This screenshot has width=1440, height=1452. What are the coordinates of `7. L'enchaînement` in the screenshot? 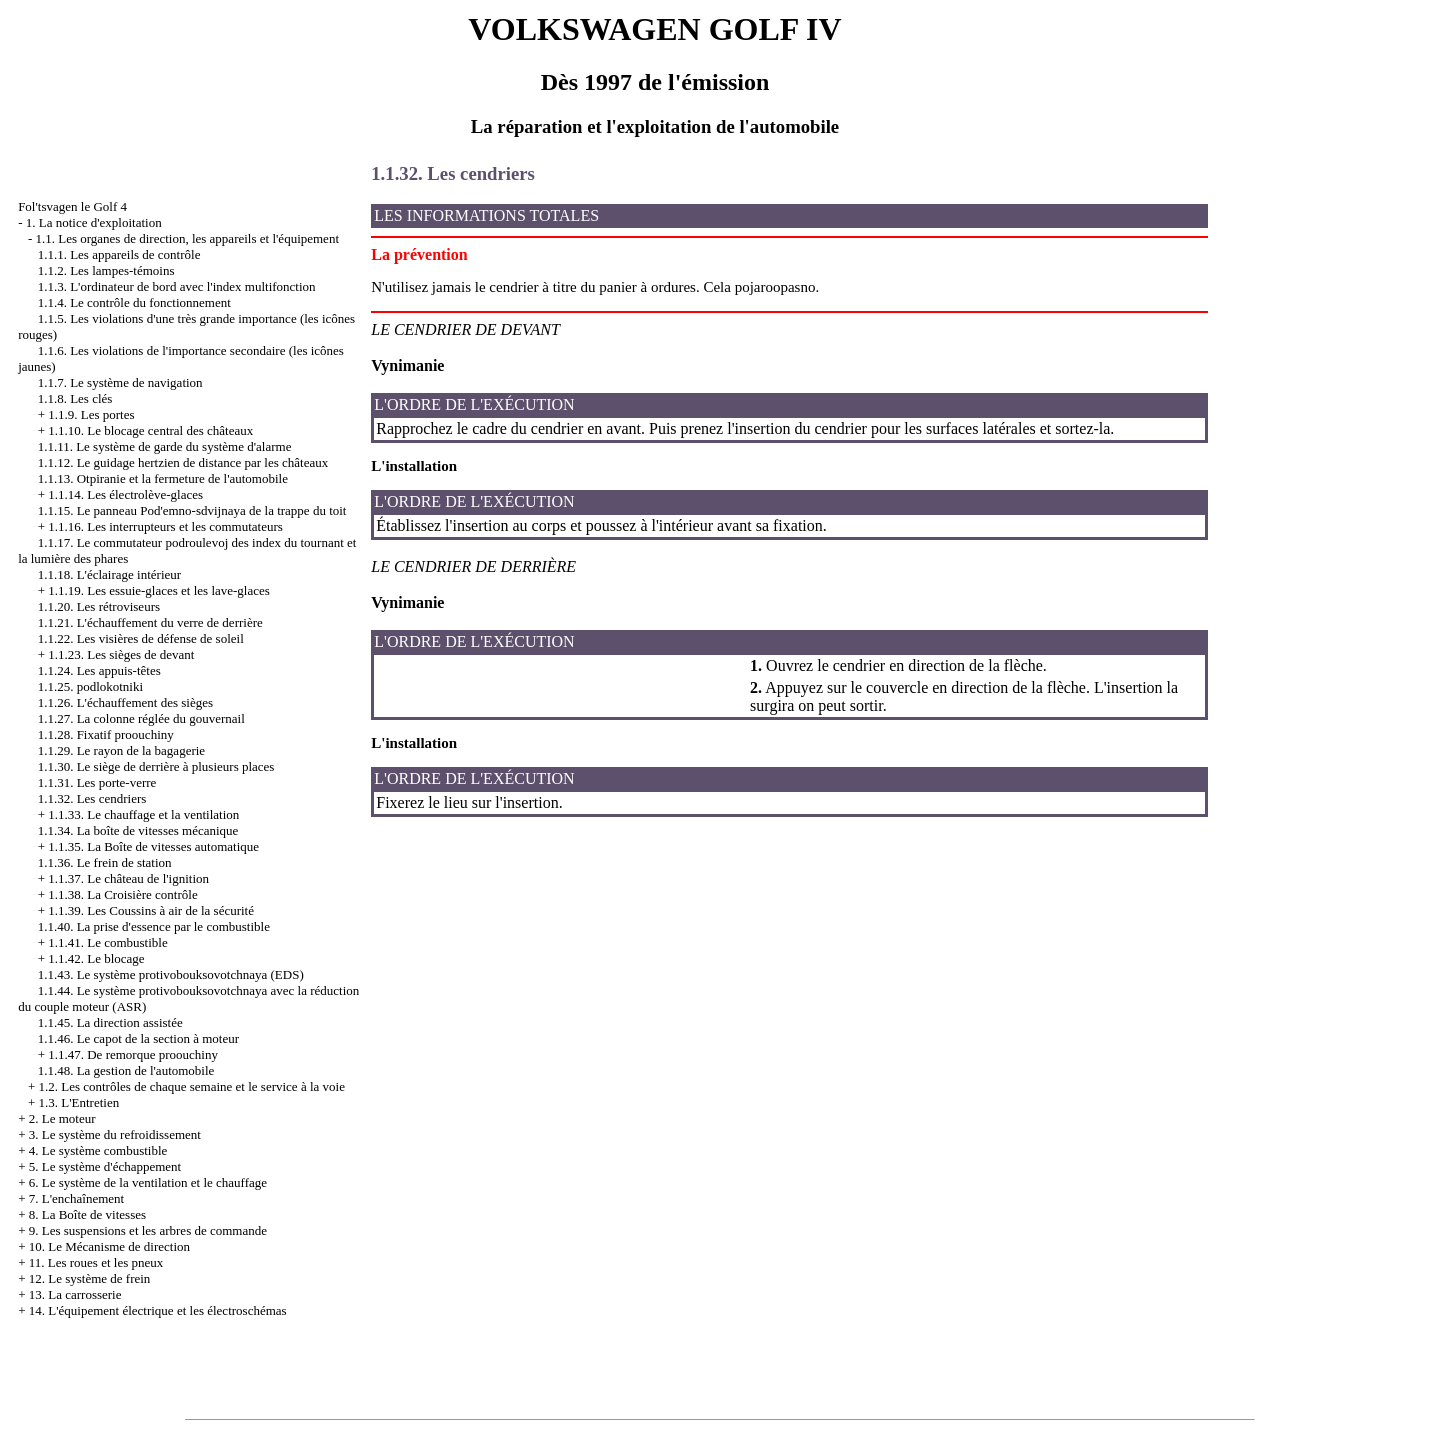 It's located at (76, 1198).